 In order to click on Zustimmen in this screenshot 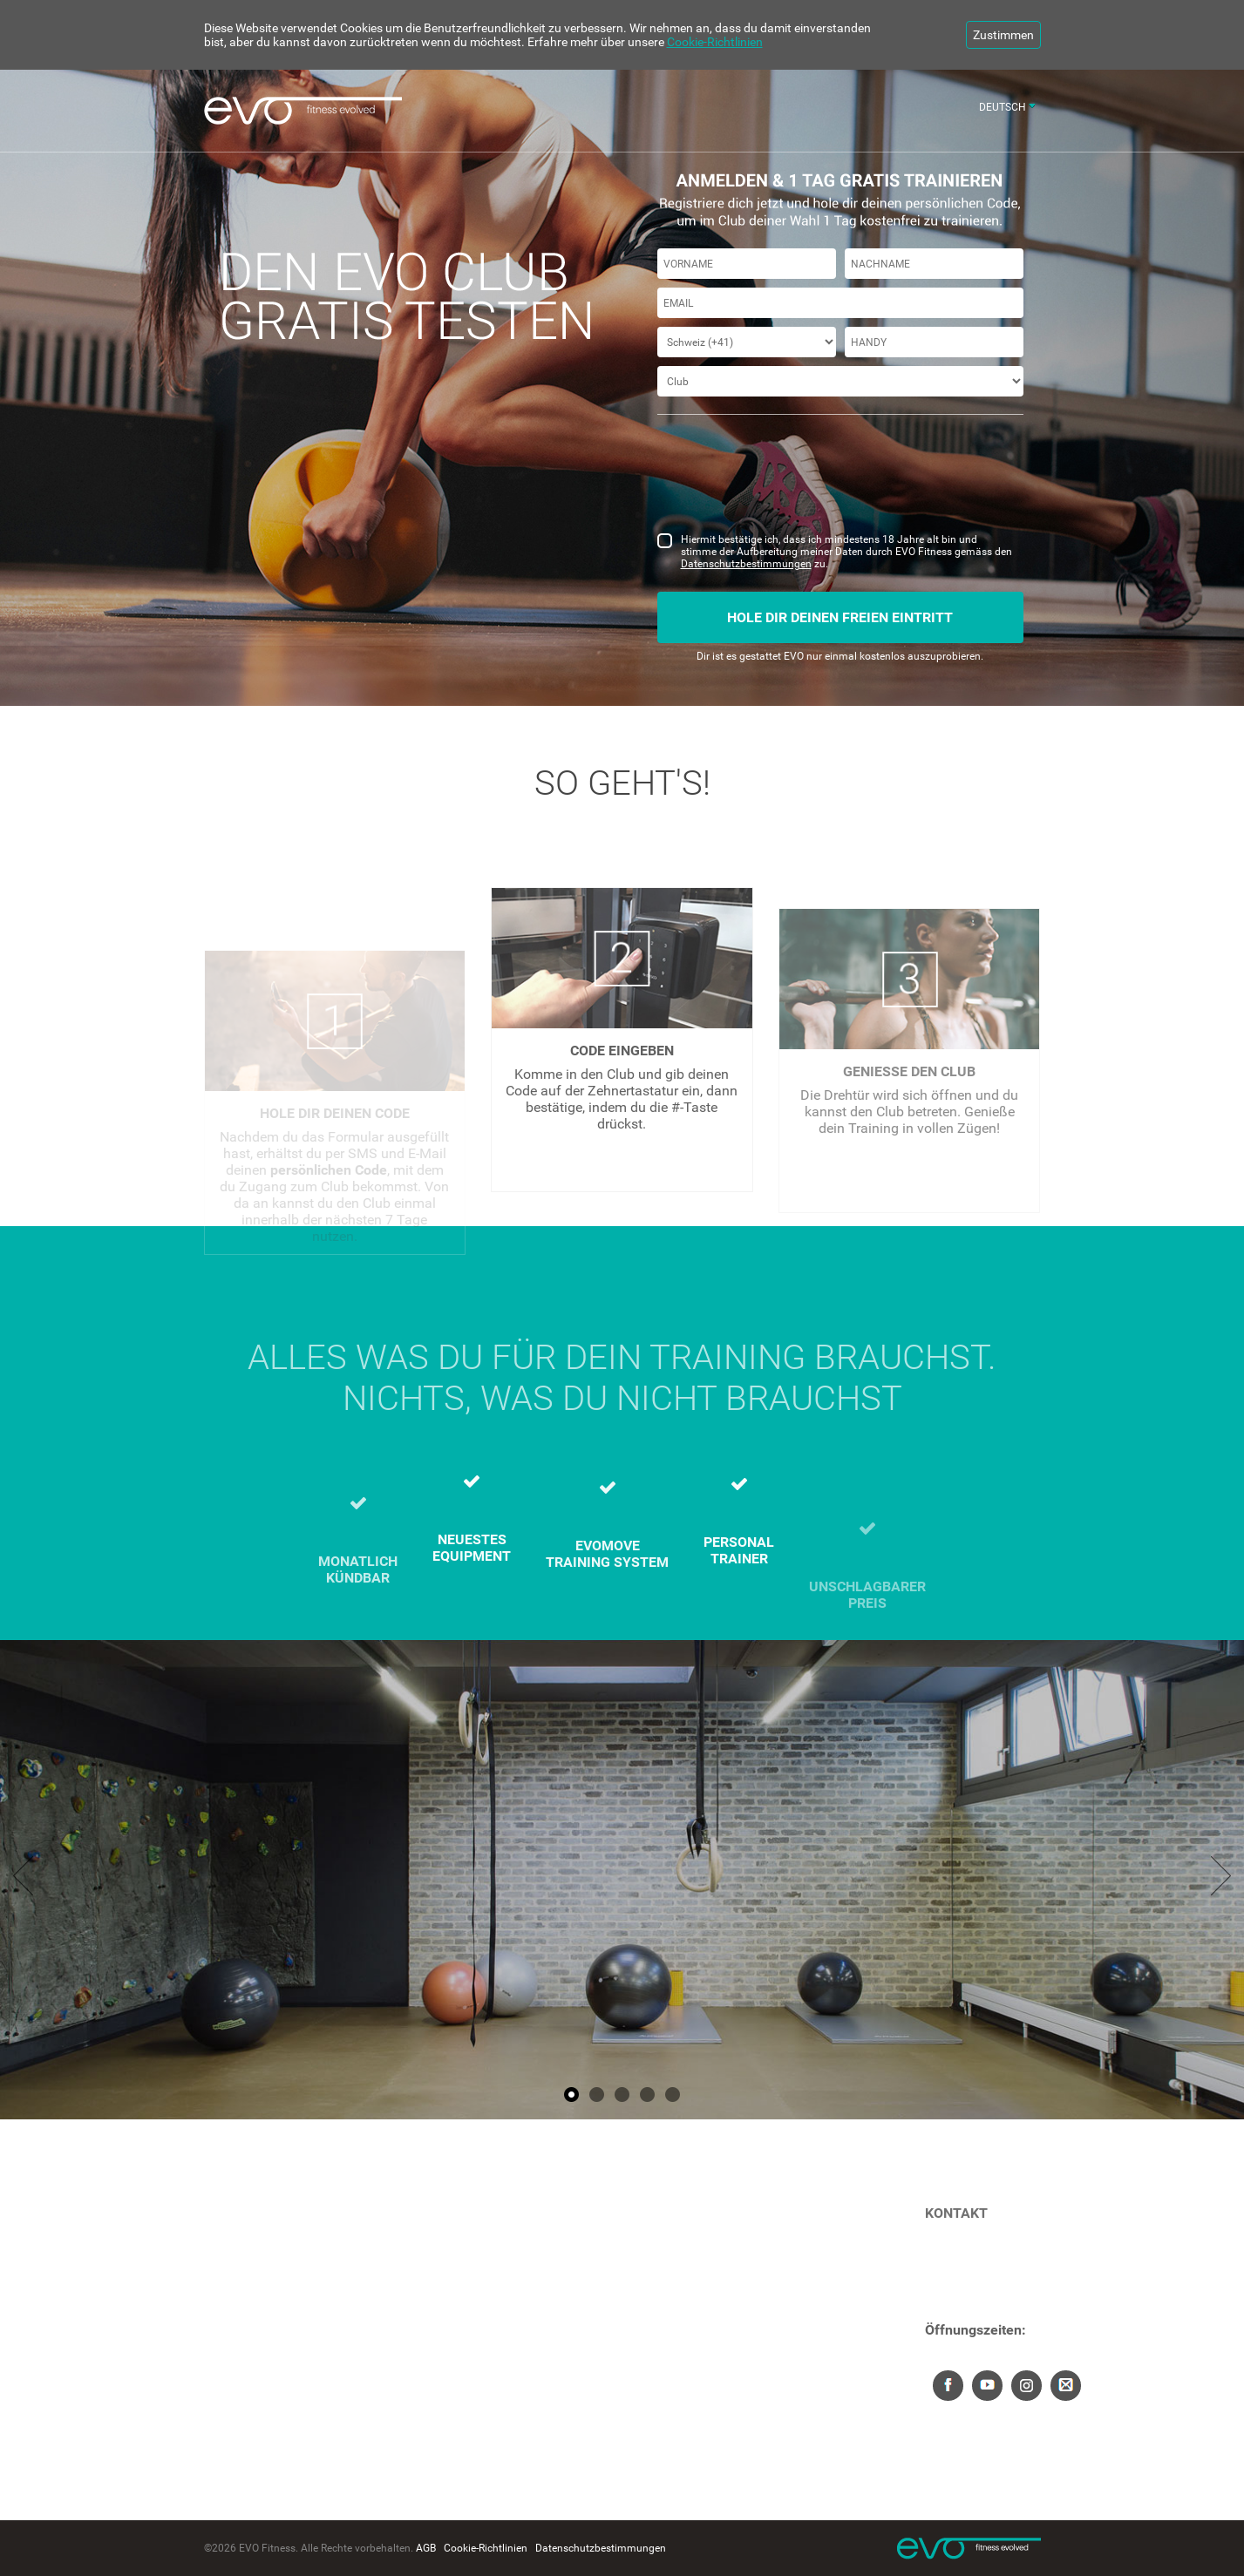, I will do `click(1003, 35)`.